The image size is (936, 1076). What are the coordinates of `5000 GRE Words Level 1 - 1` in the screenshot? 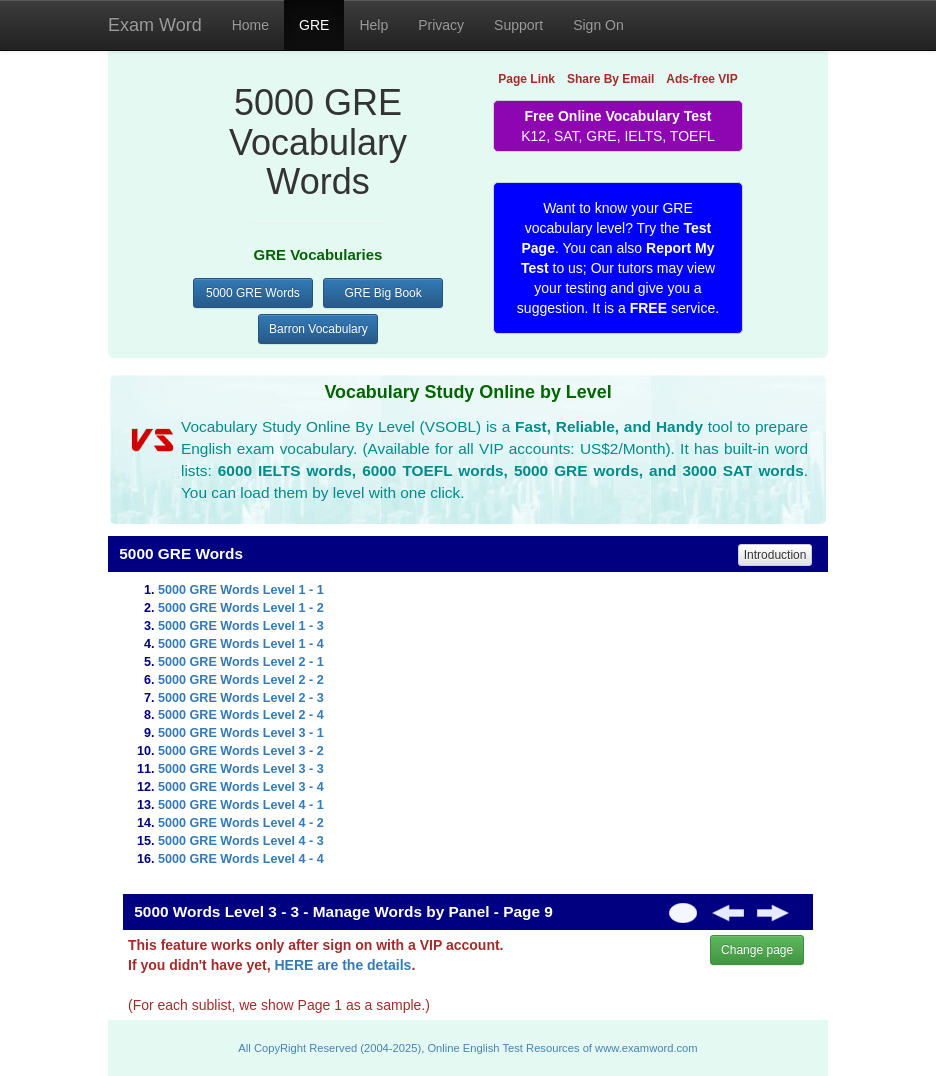 It's located at (241, 590).